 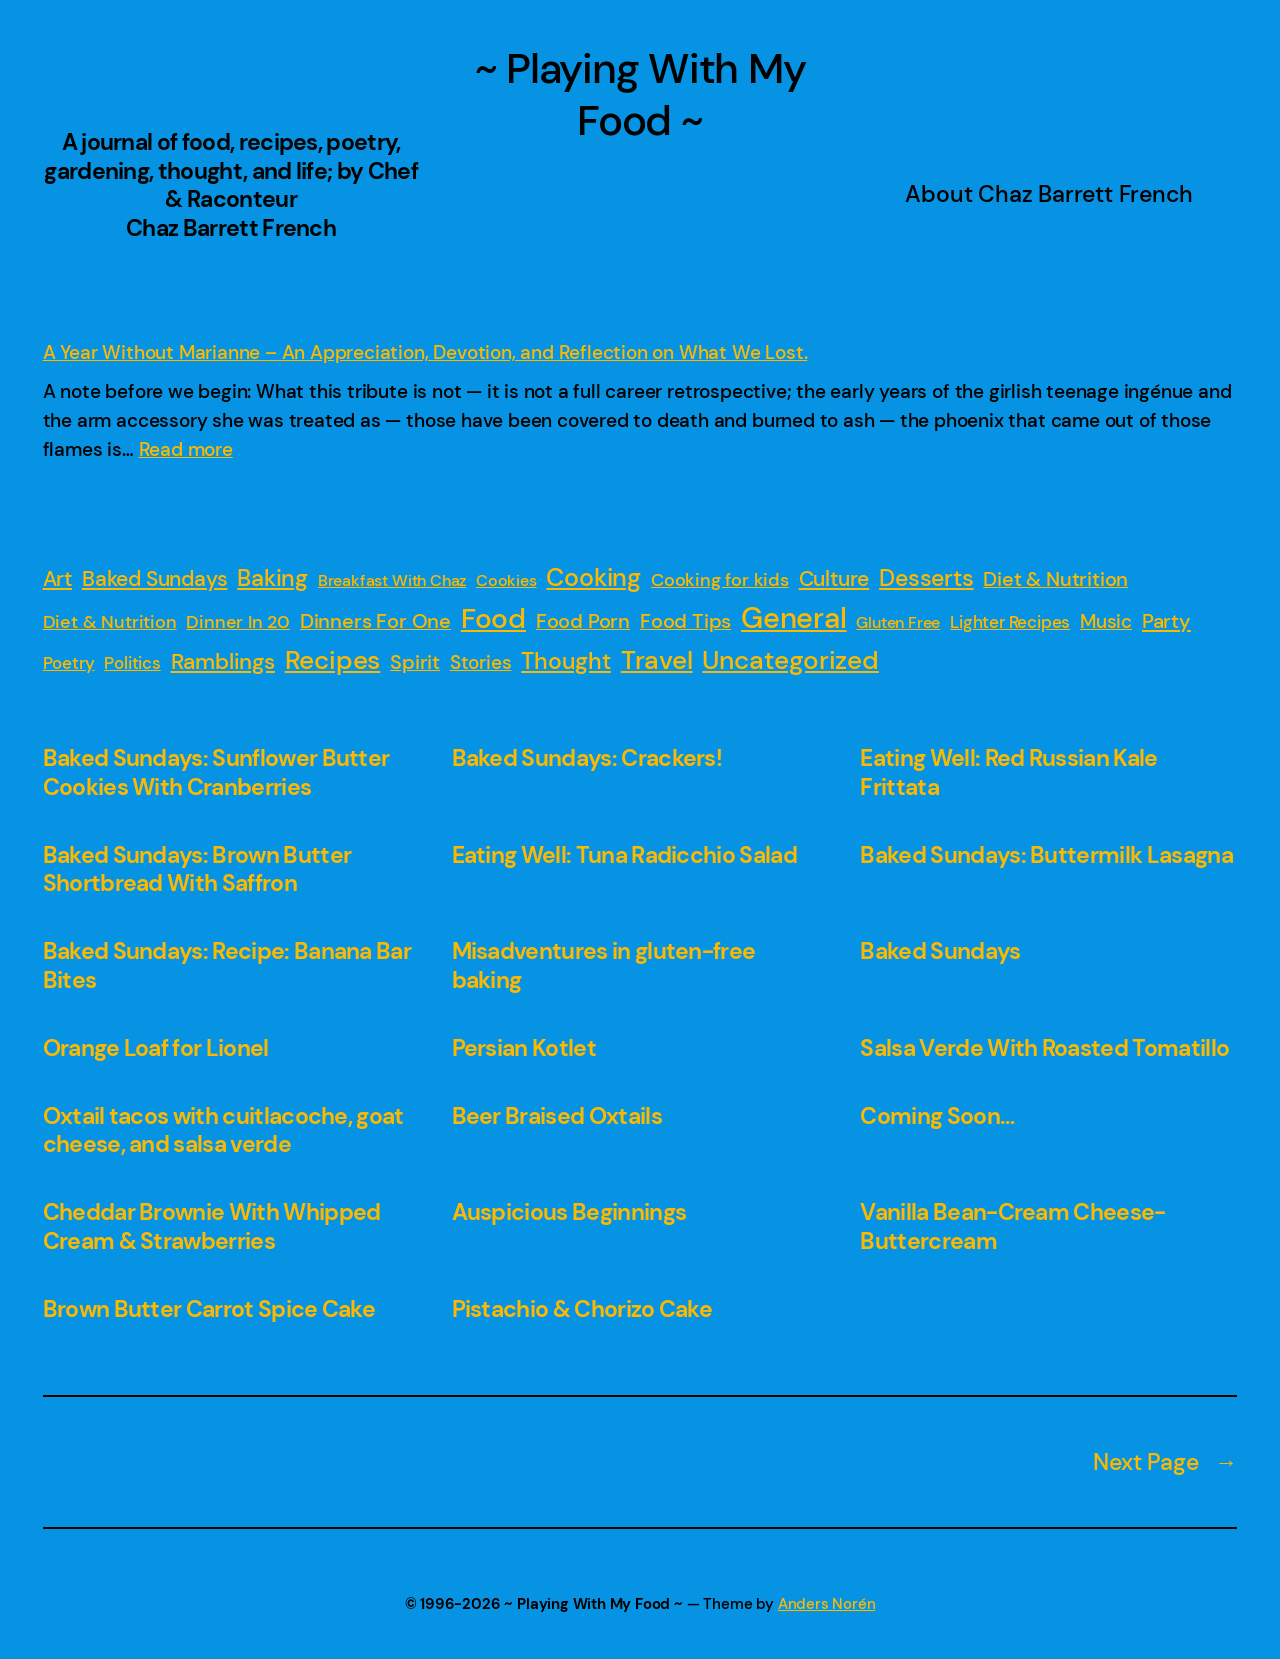 I want to click on Coming Soon…, so click(x=937, y=1116).